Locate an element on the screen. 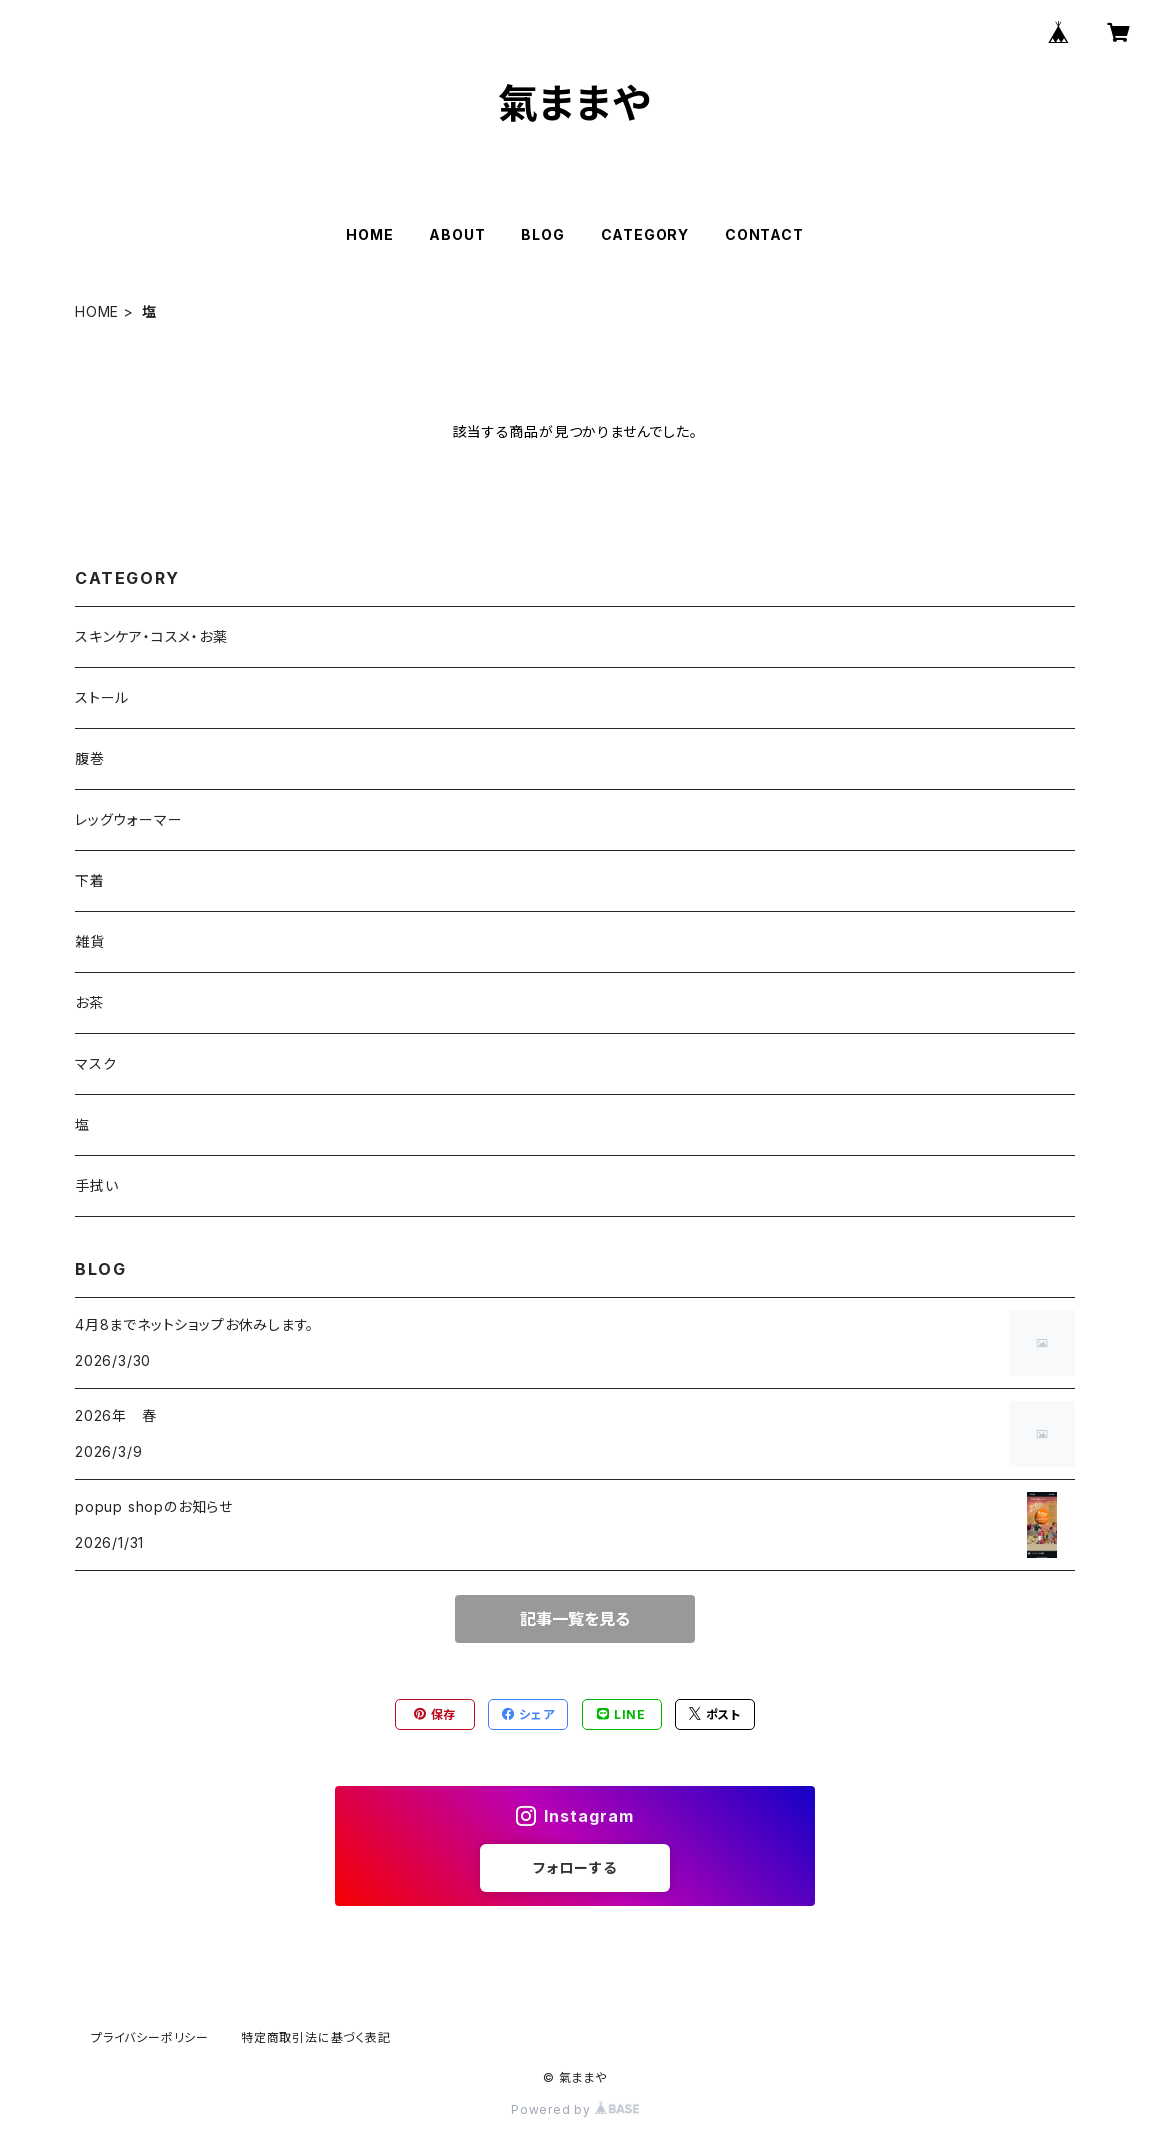 The height and width of the screenshot is (2146, 1150). スキンケア・コスメ・お薬 is located at coordinates (151, 636).